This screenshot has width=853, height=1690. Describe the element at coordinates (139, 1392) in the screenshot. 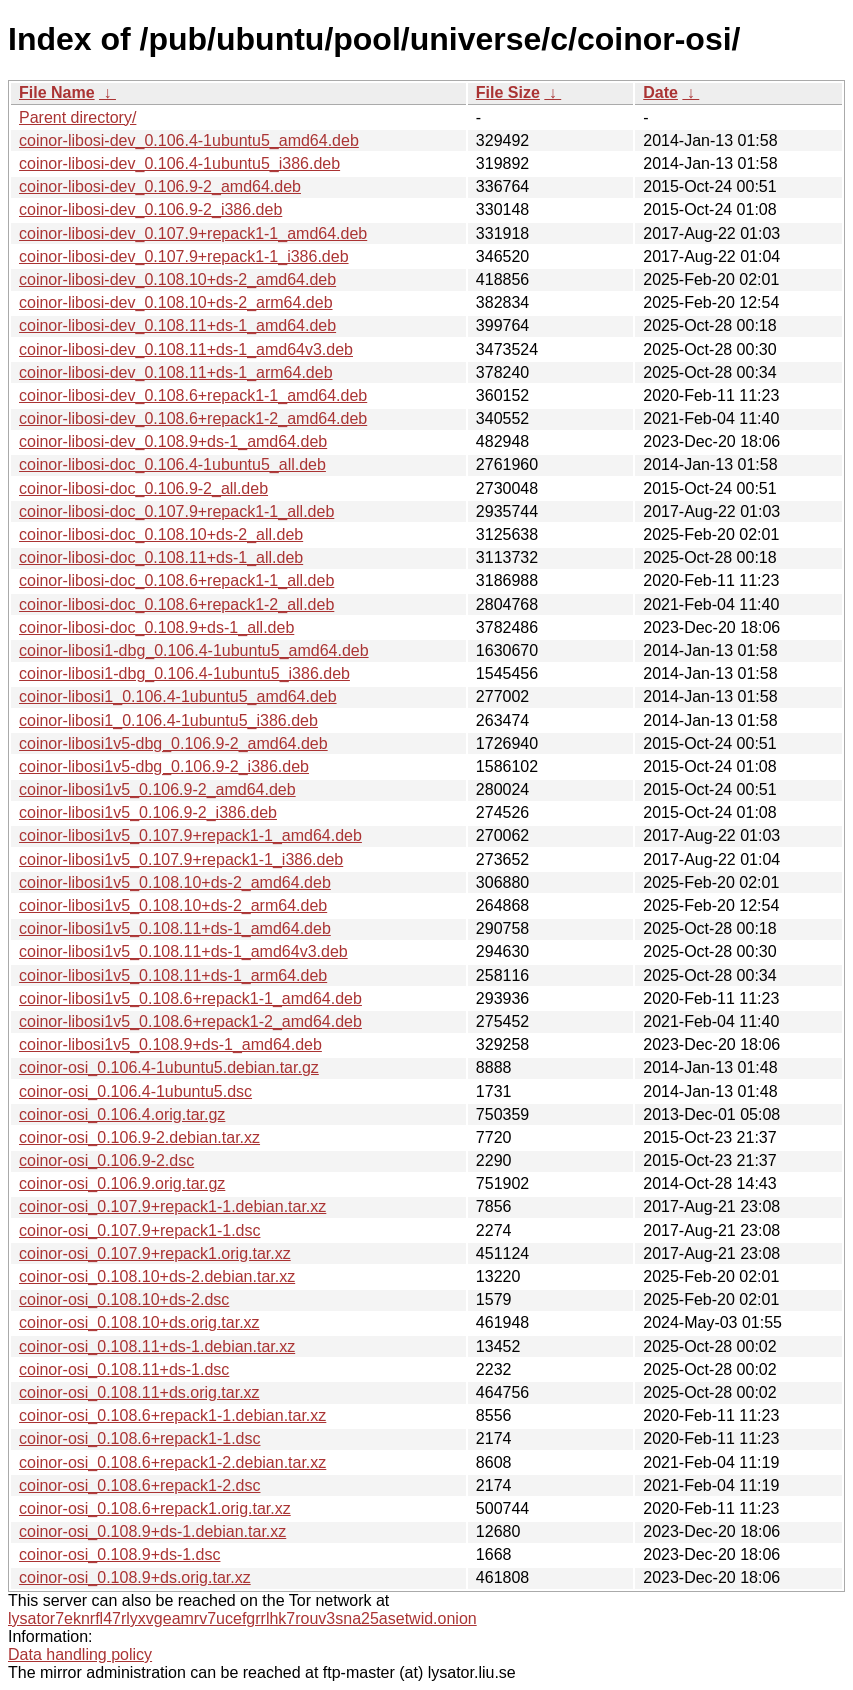

I see `coinor-osi_0.108.11+ds.orig.tar.xz` at that location.